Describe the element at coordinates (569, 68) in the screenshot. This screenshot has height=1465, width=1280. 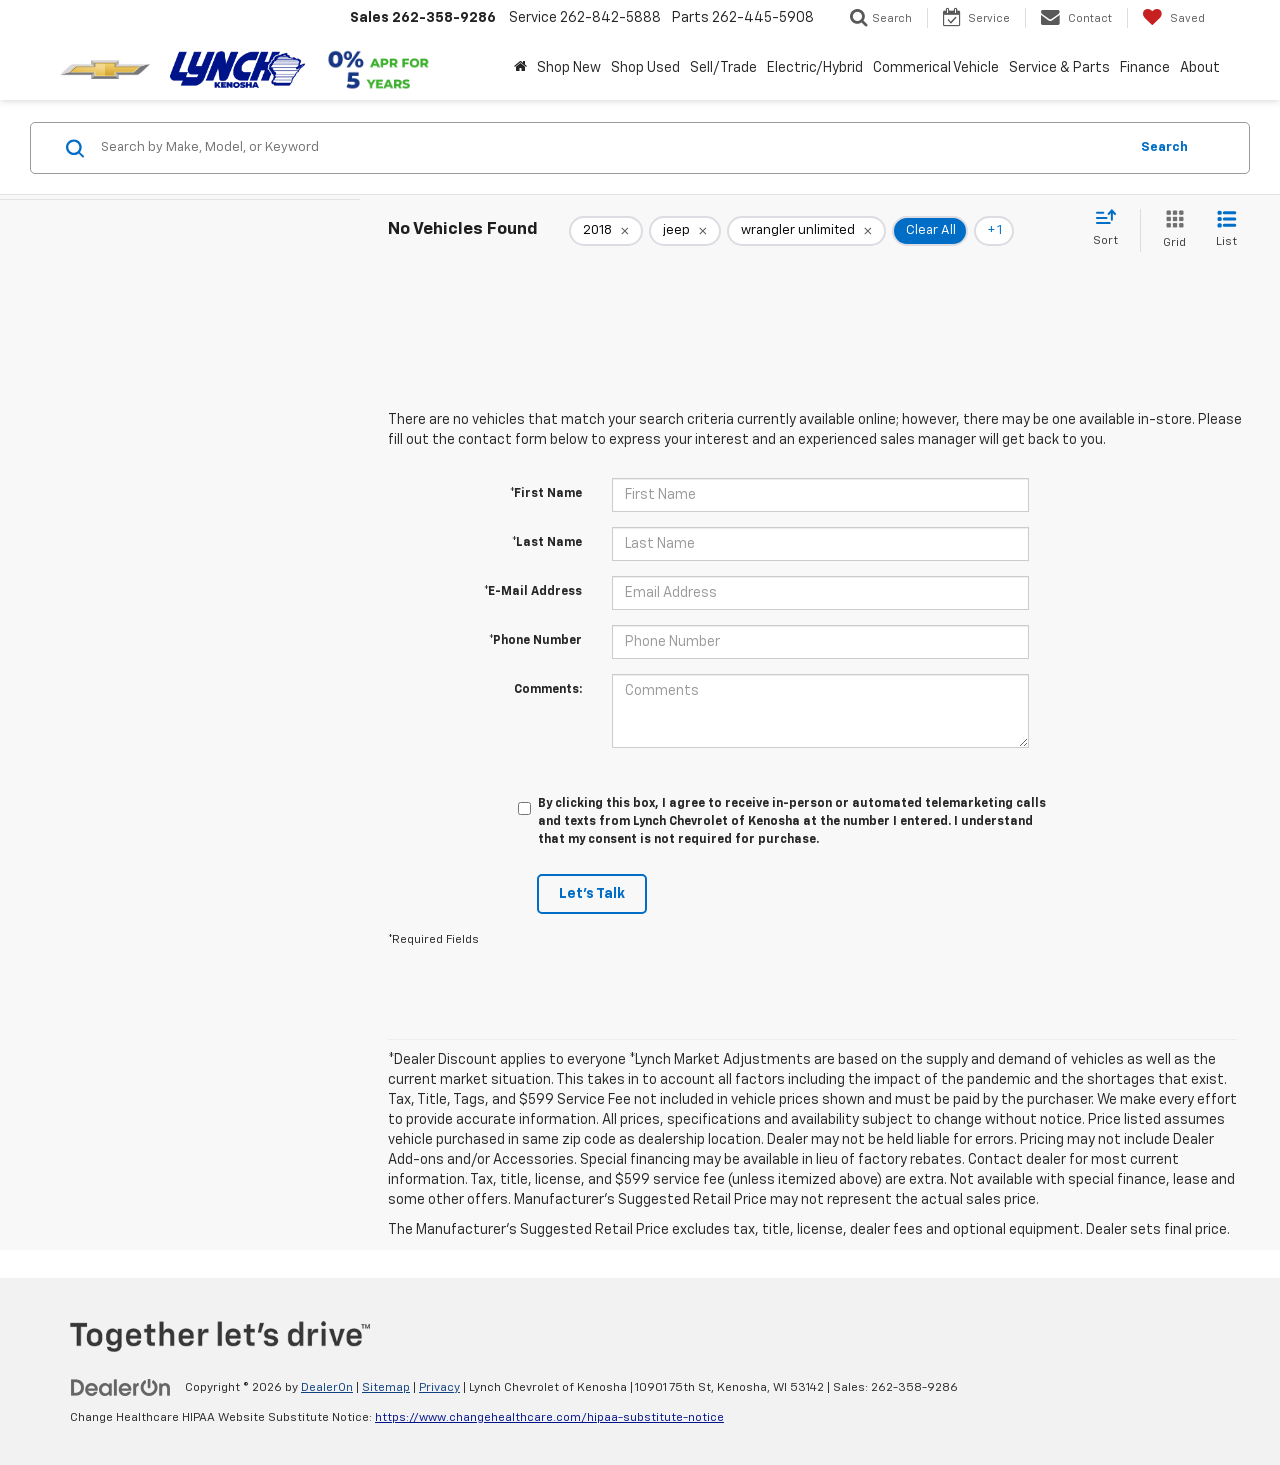
I see `Shop New [button]` at that location.